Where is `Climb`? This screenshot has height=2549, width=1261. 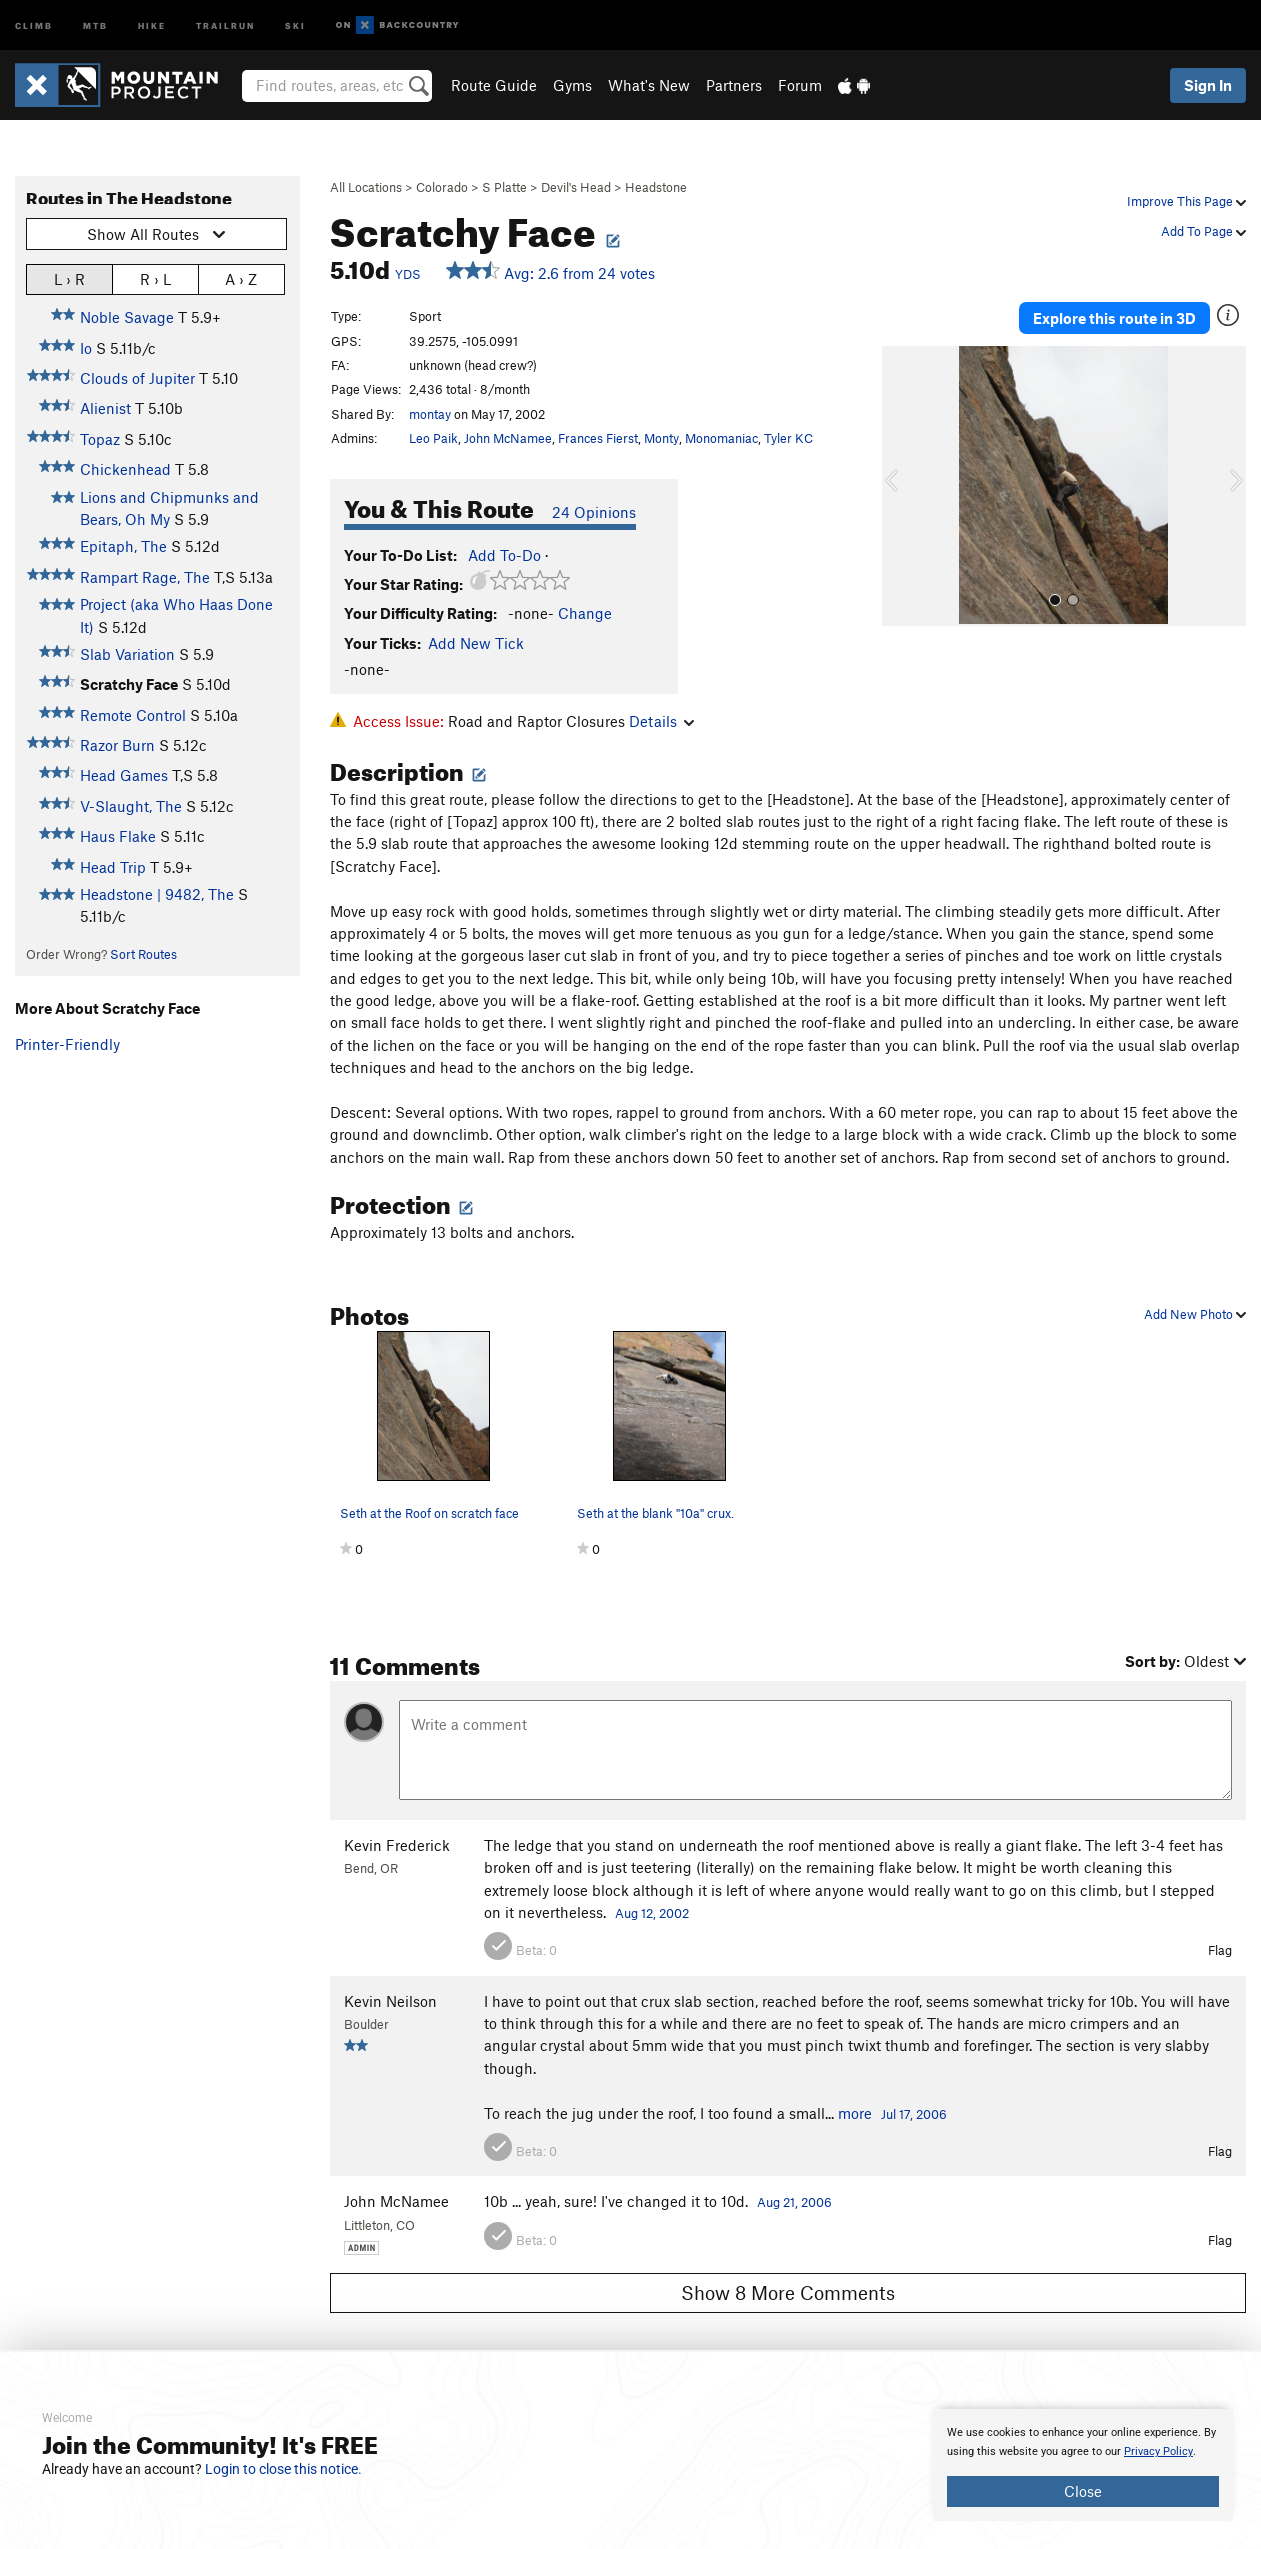 Climb is located at coordinates (34, 24).